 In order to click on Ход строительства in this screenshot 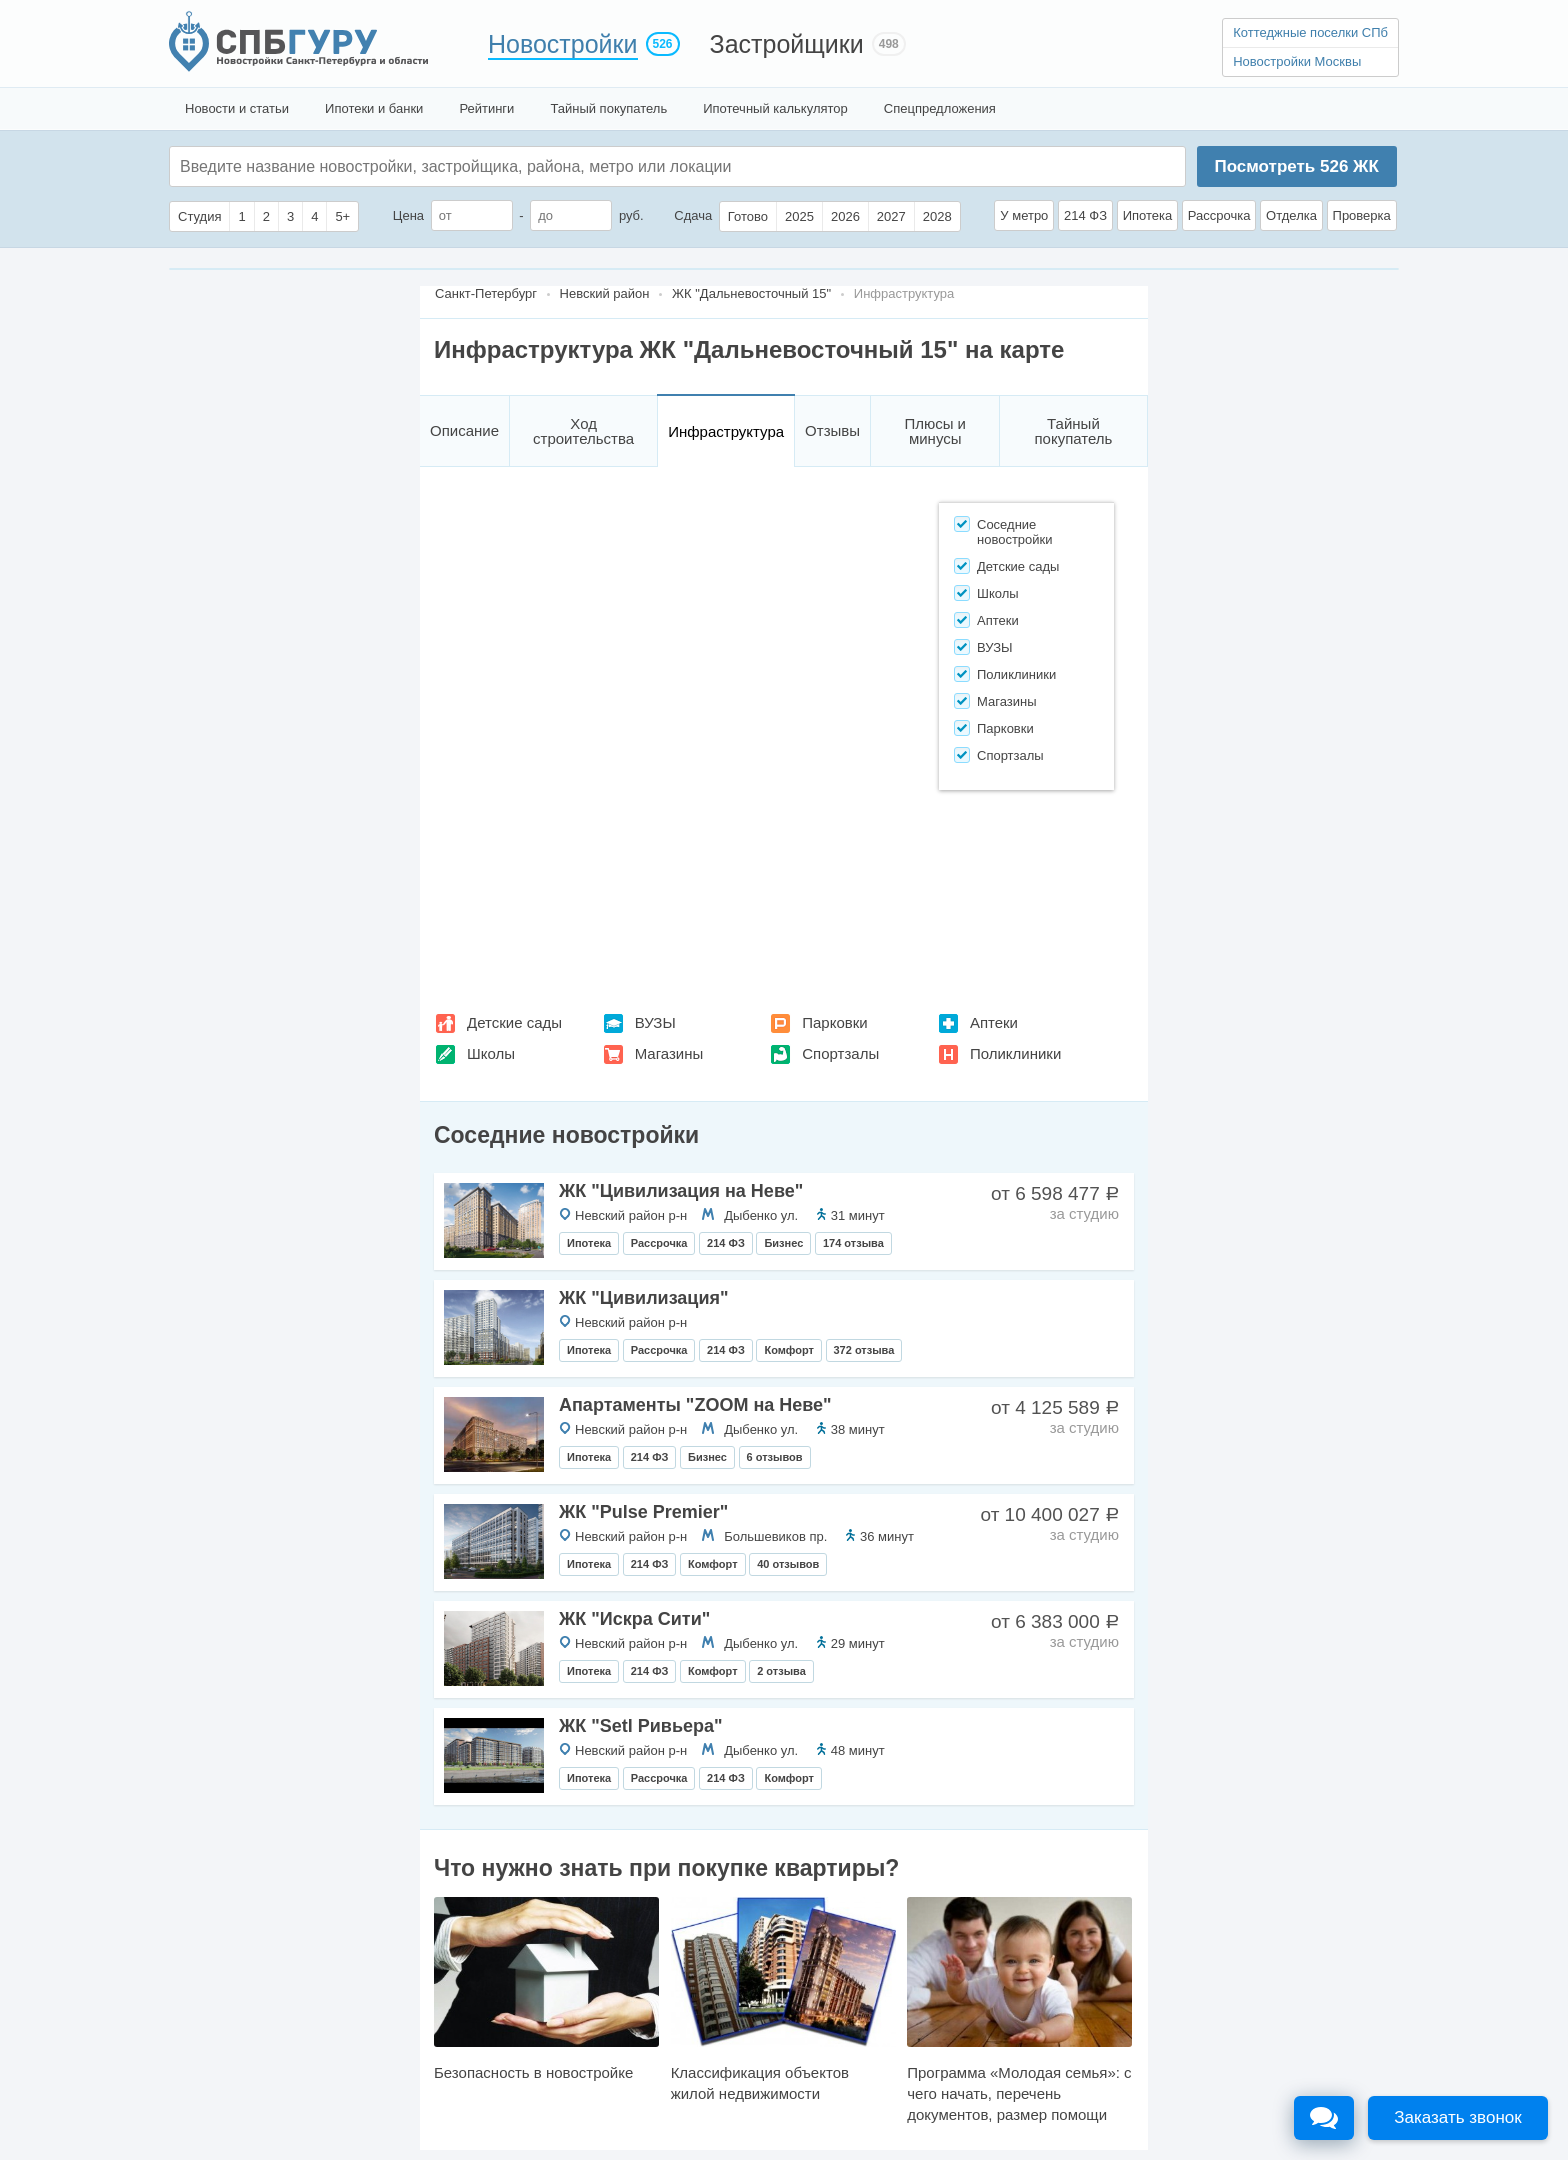, I will do `click(583, 431)`.